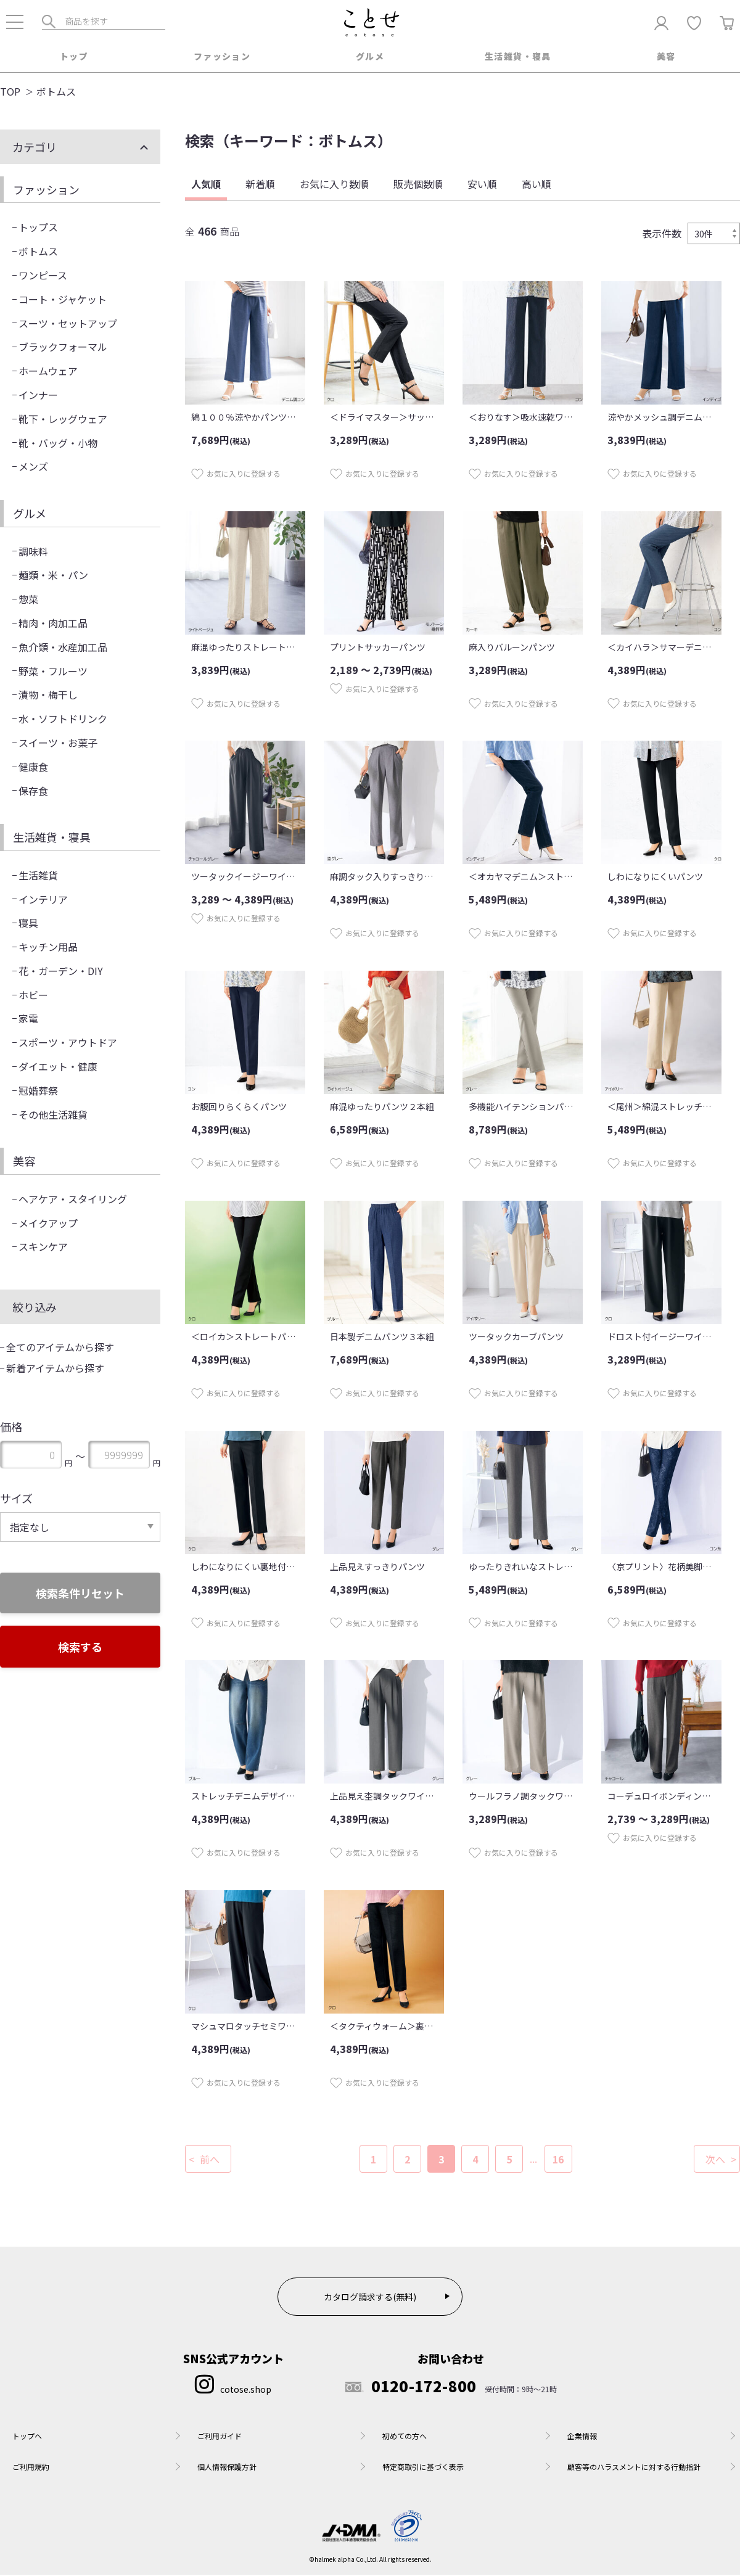 The width and height of the screenshot is (740, 2576). What do you see at coordinates (370, 56) in the screenshot?
I see `グルメ` at bounding box center [370, 56].